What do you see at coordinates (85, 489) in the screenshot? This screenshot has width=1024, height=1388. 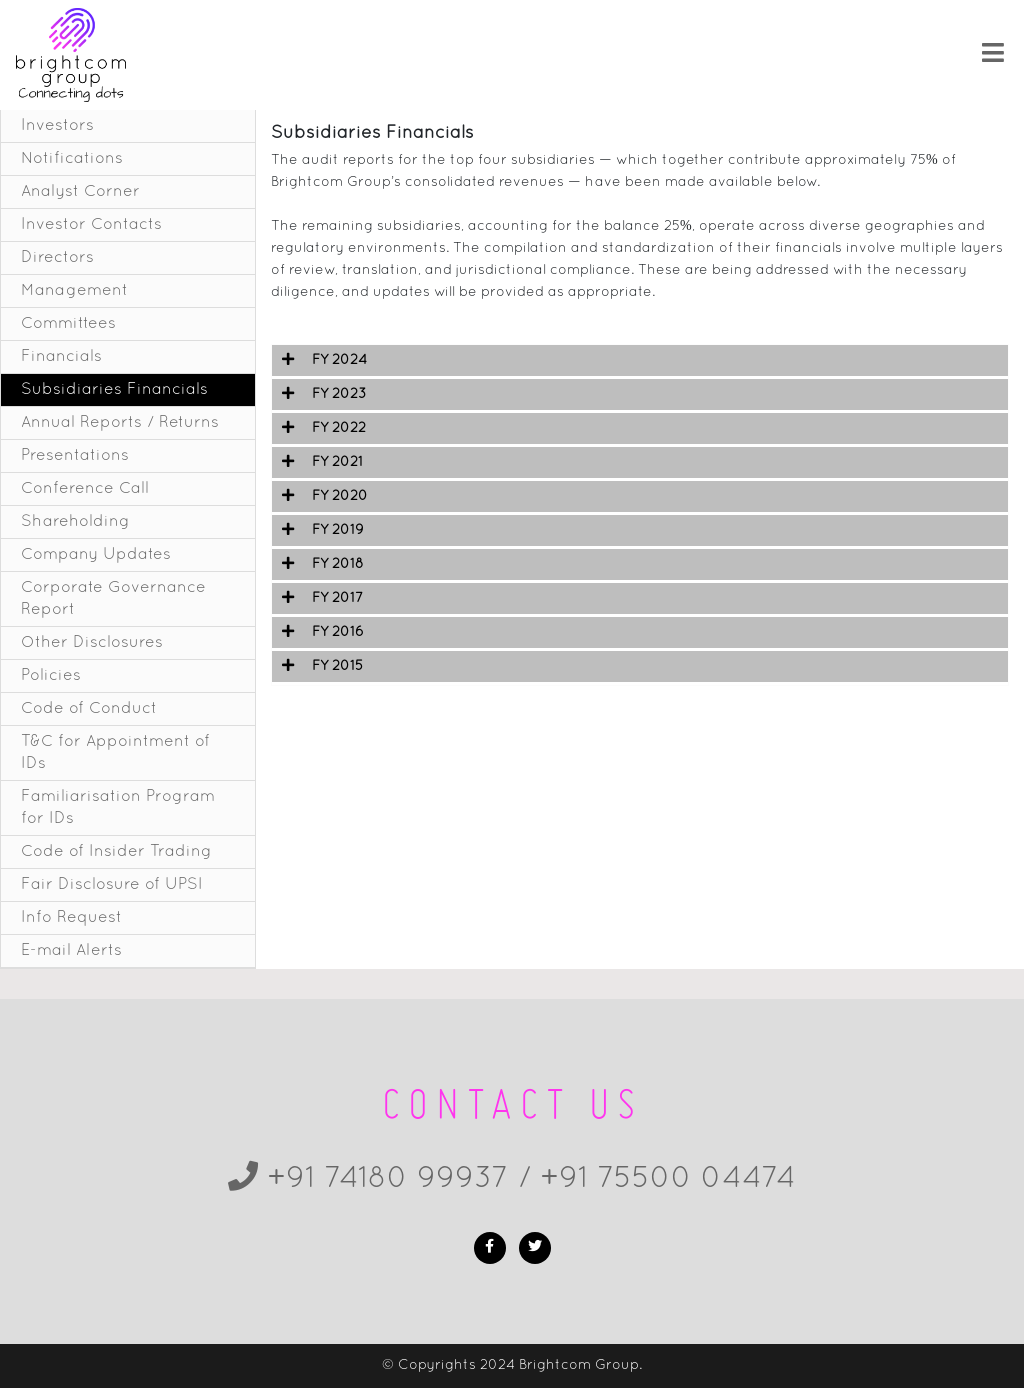 I see `Conference Call` at bounding box center [85, 489].